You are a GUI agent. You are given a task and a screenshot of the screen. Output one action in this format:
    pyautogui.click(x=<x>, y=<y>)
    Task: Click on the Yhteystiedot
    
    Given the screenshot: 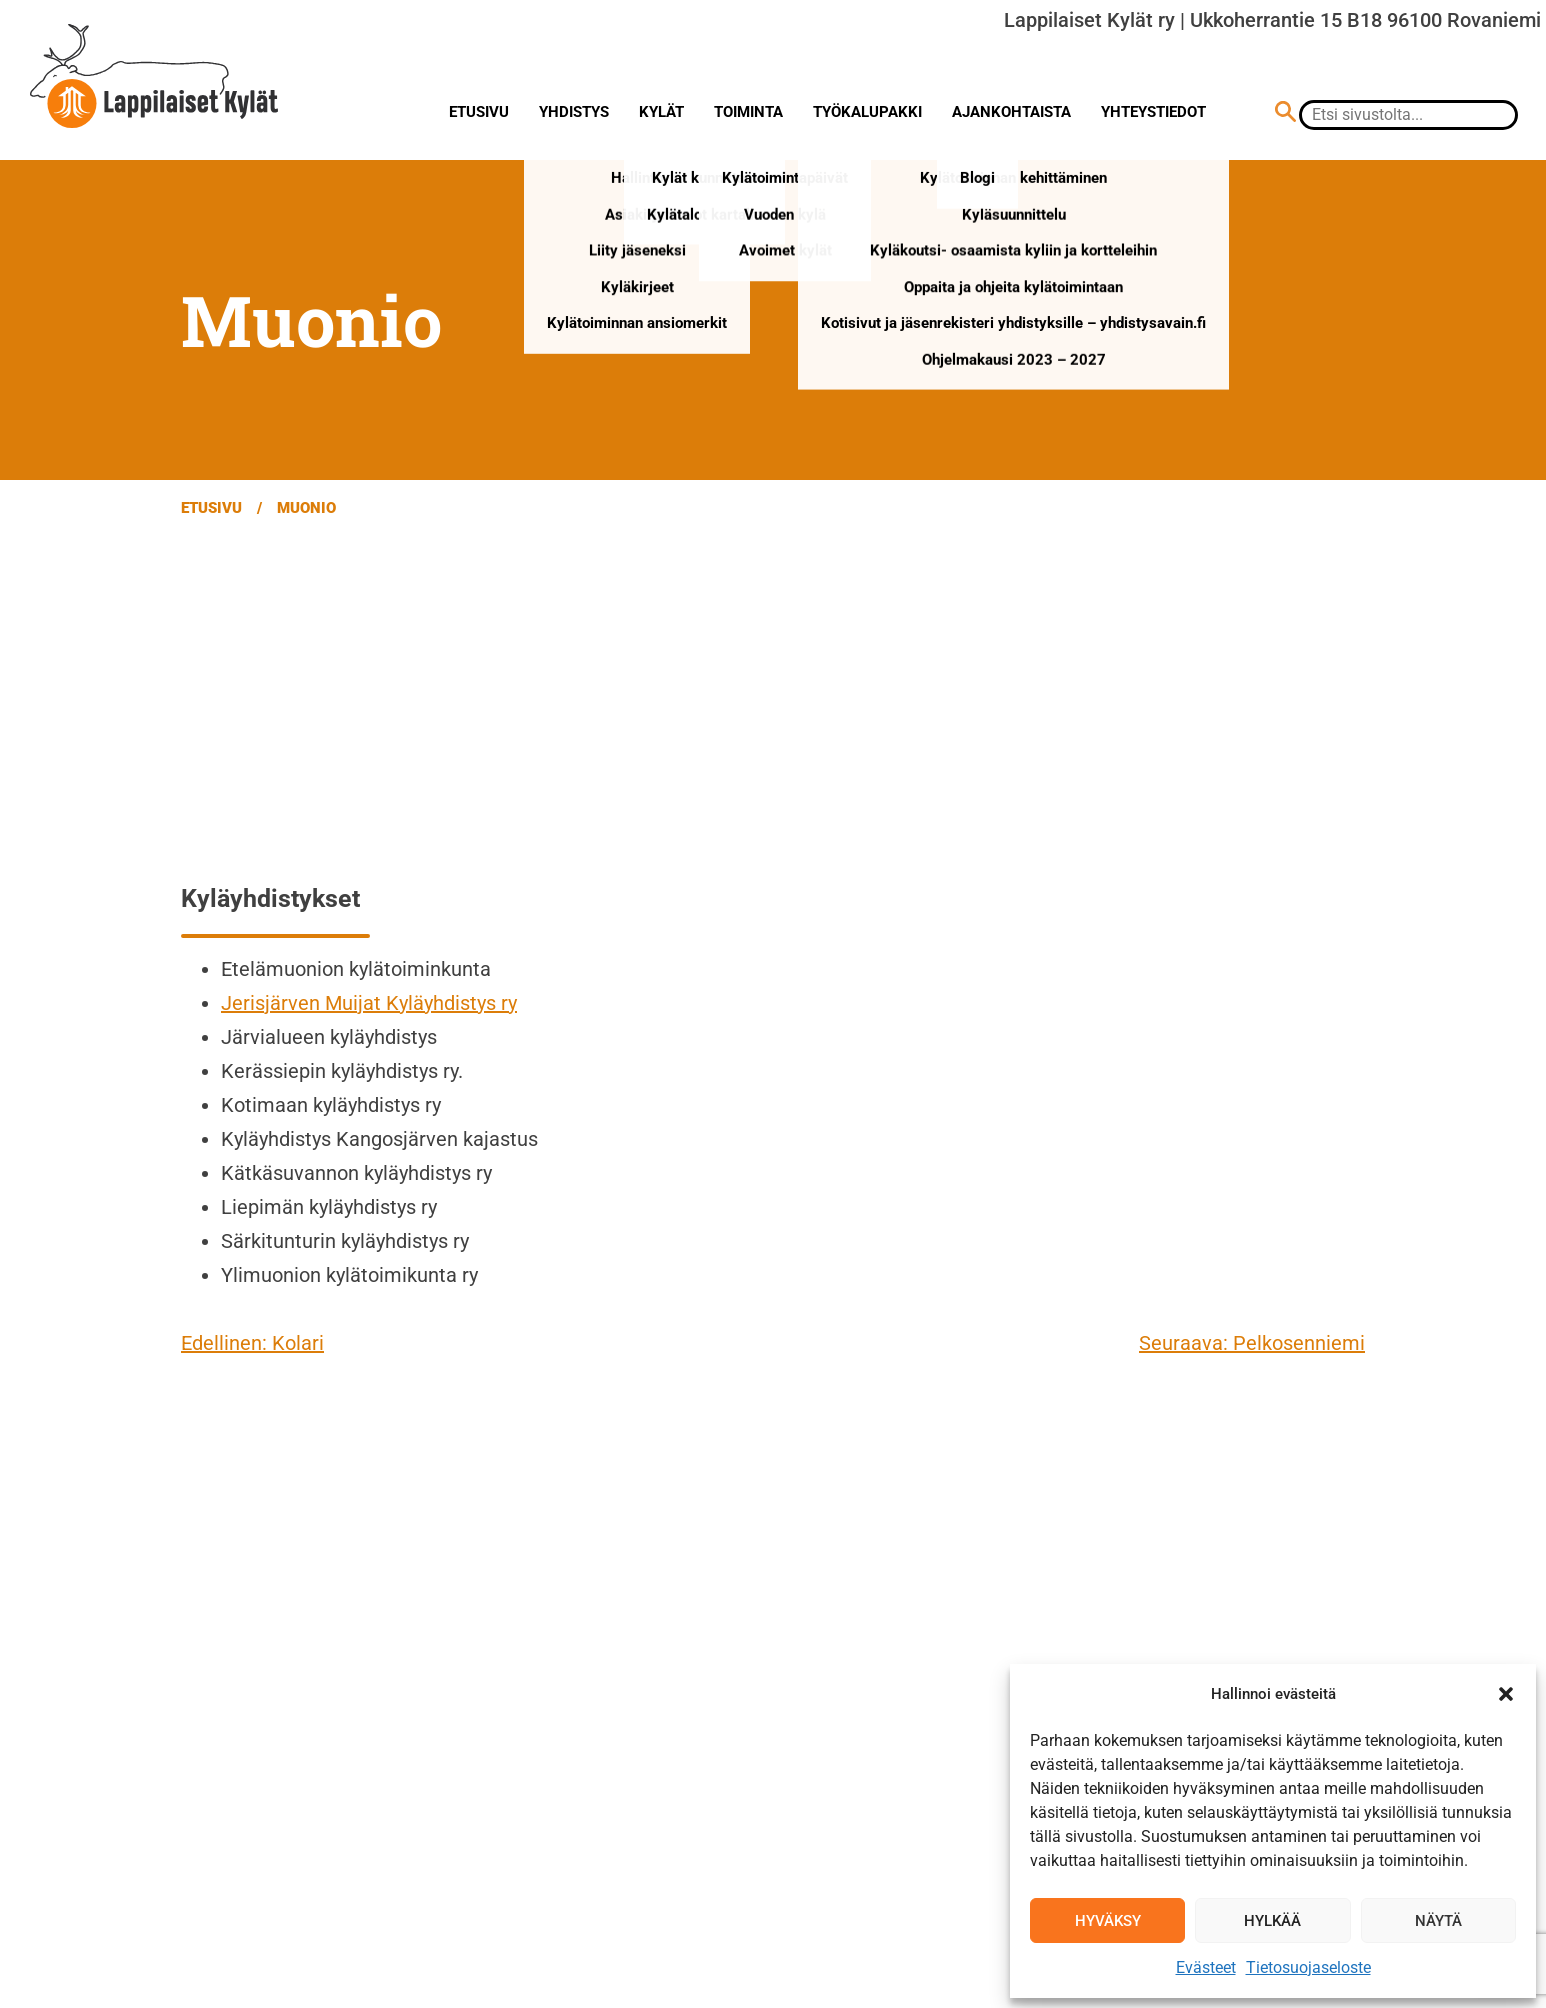 What is the action you would take?
    pyautogui.click(x=1153, y=112)
    